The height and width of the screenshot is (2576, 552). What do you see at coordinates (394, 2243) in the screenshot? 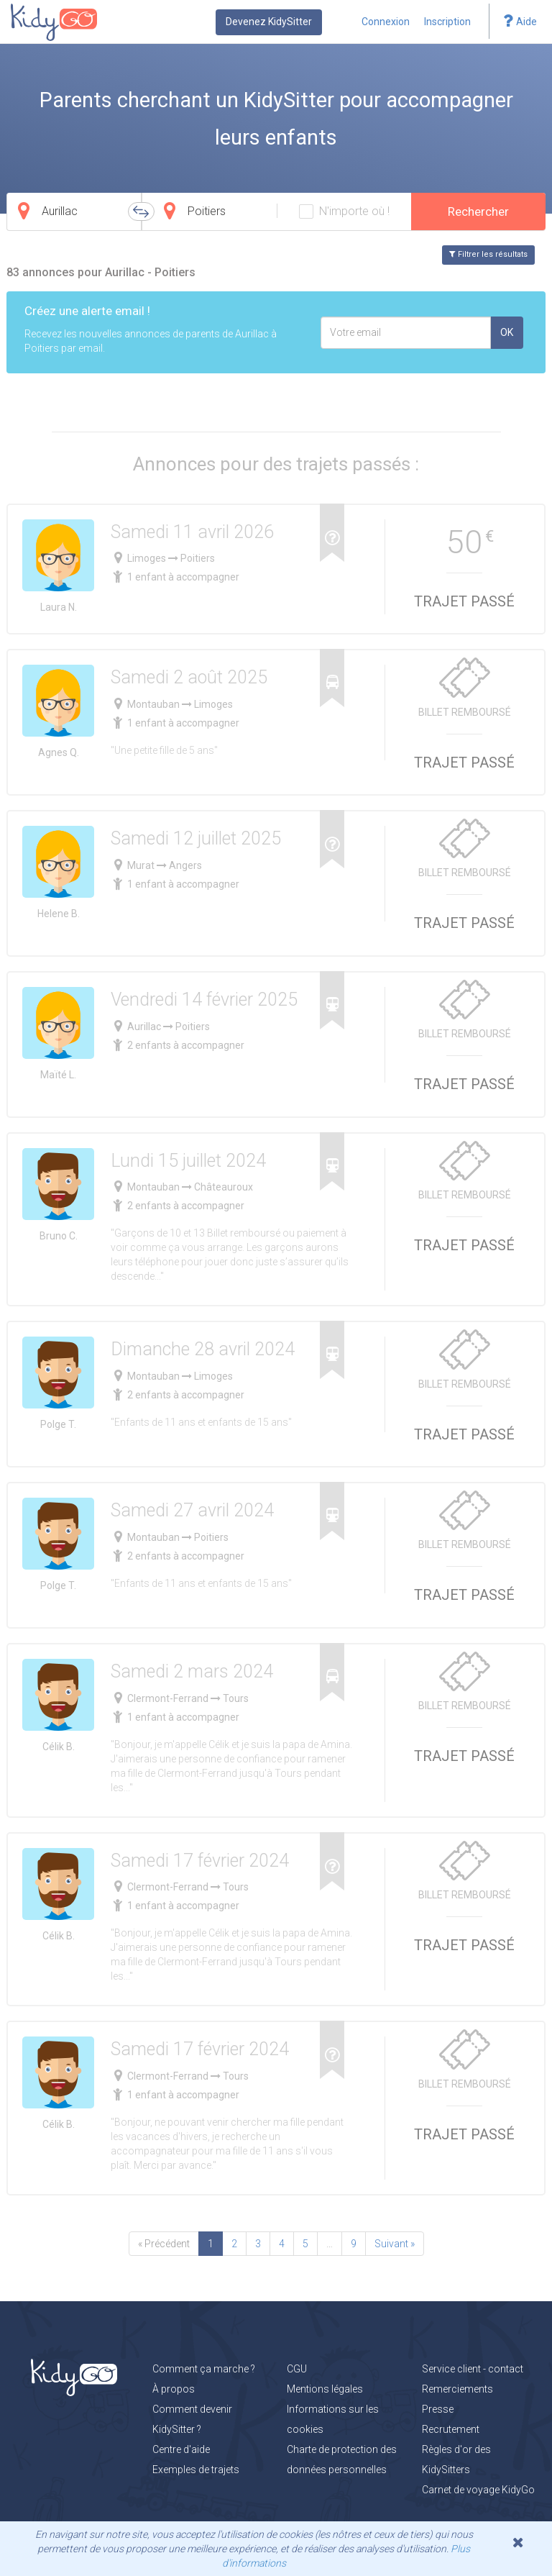
I see `Suivant »` at bounding box center [394, 2243].